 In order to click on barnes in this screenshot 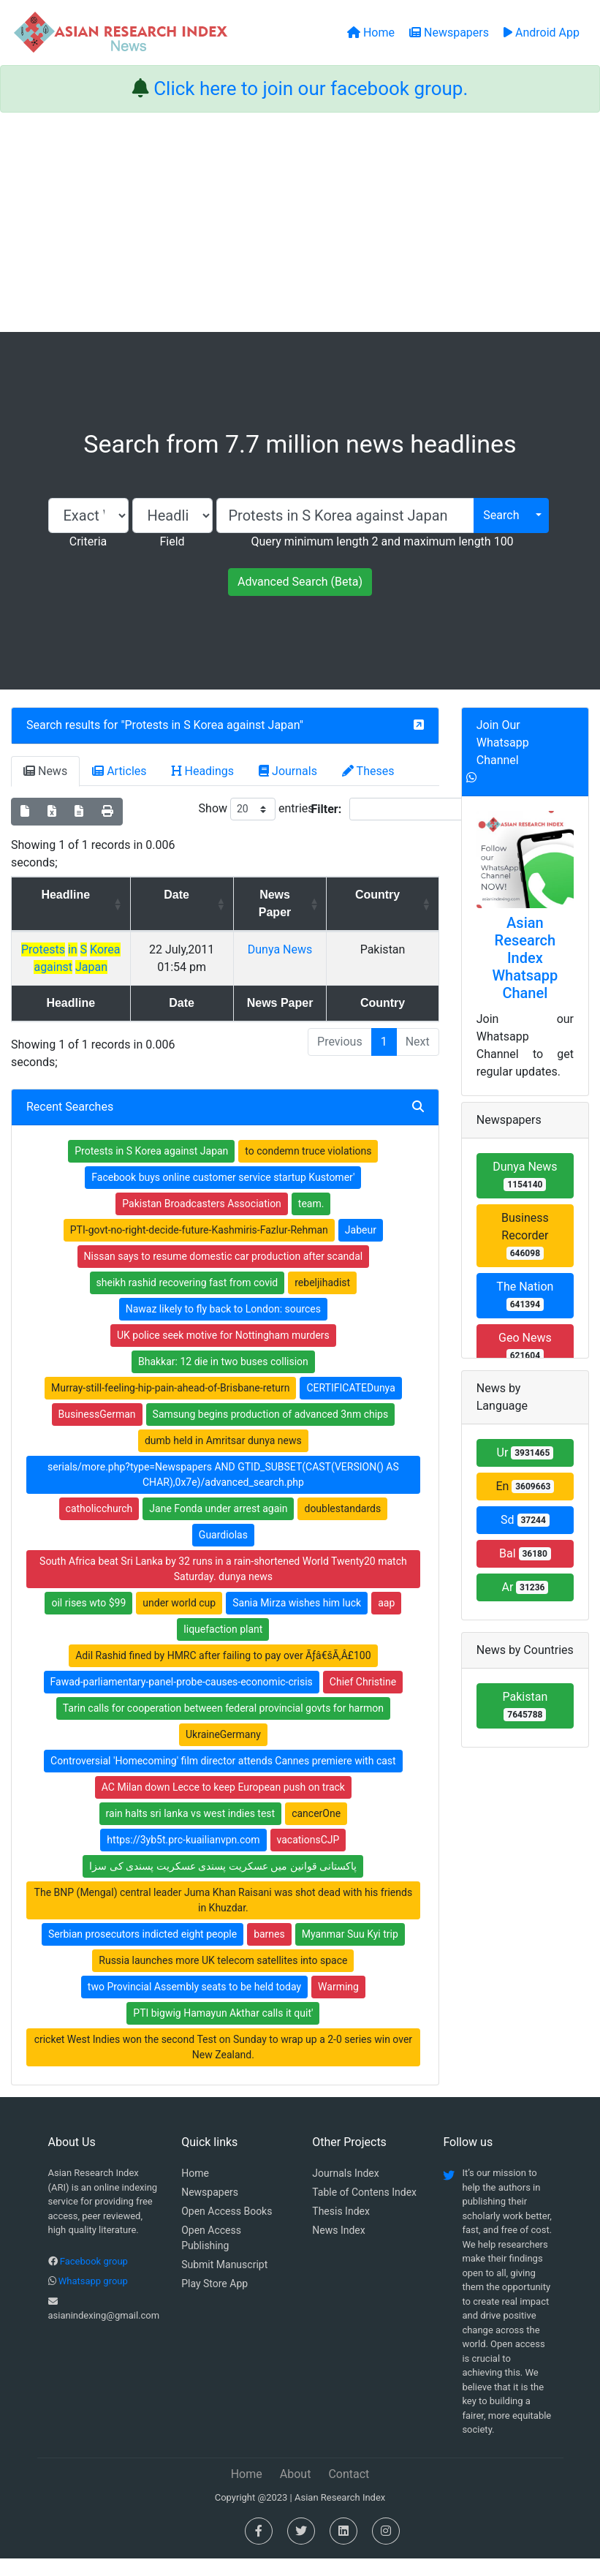, I will do `click(269, 1951)`.